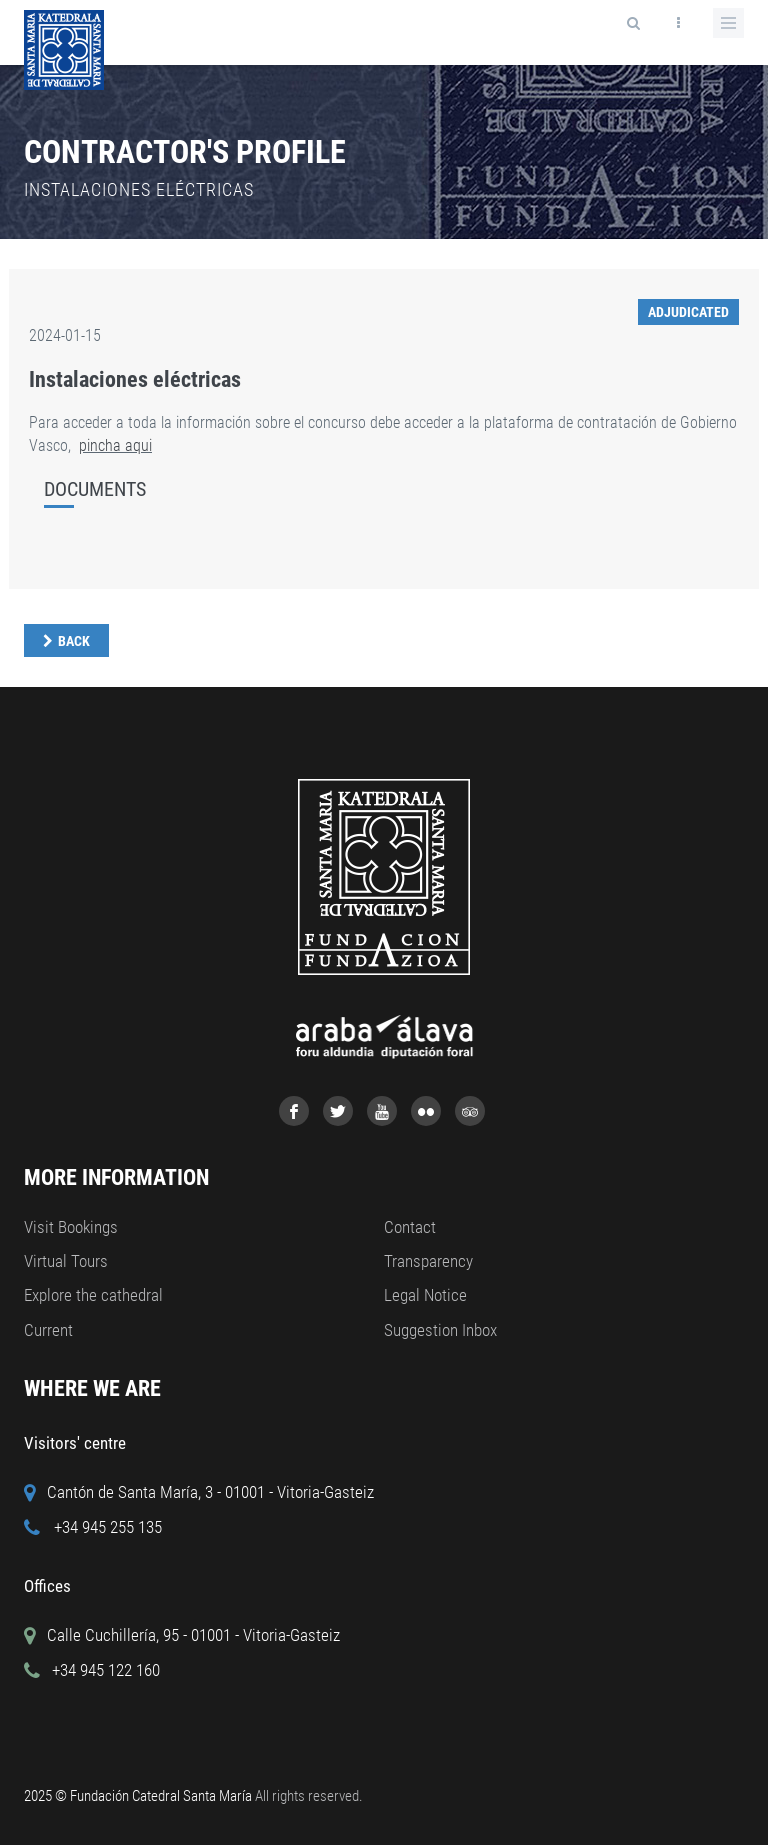  Describe the element at coordinates (74, 641) in the screenshot. I see `Back` at that location.